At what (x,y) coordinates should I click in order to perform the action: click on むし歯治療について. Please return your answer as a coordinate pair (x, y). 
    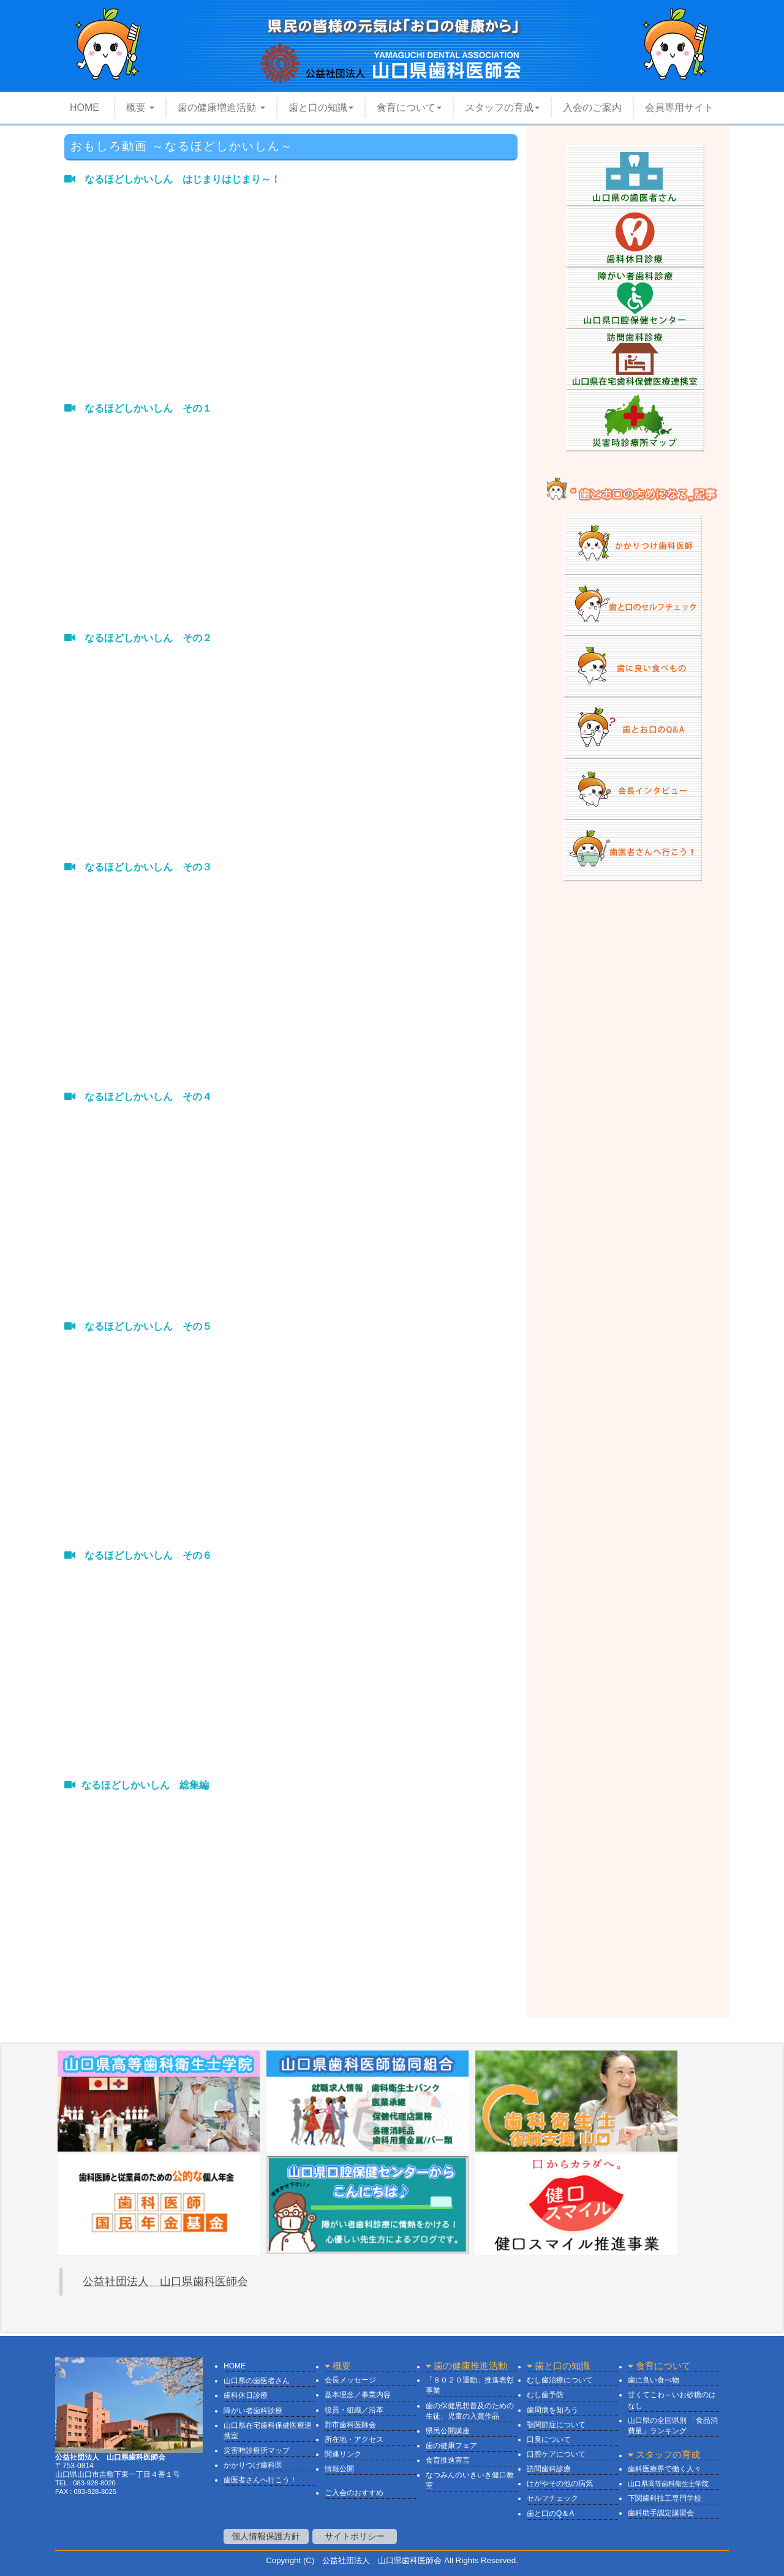
    Looking at the image, I should click on (560, 2380).